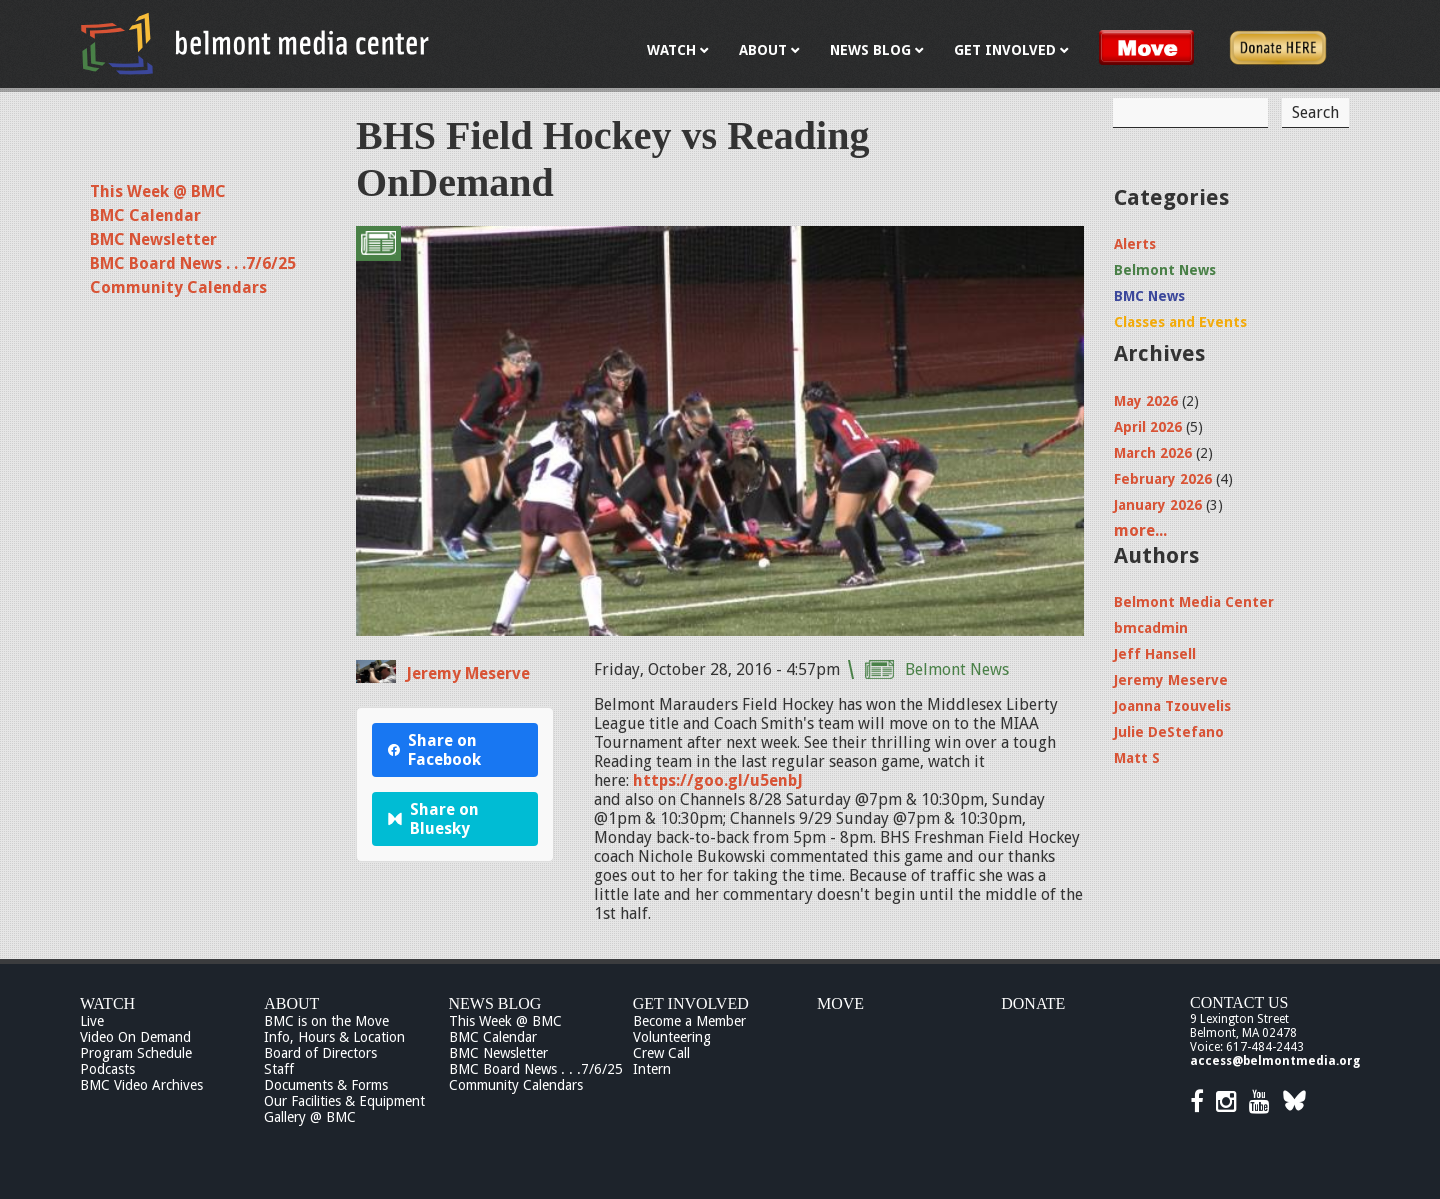  Describe the element at coordinates (1146, 401) in the screenshot. I see `May 2026` at that location.